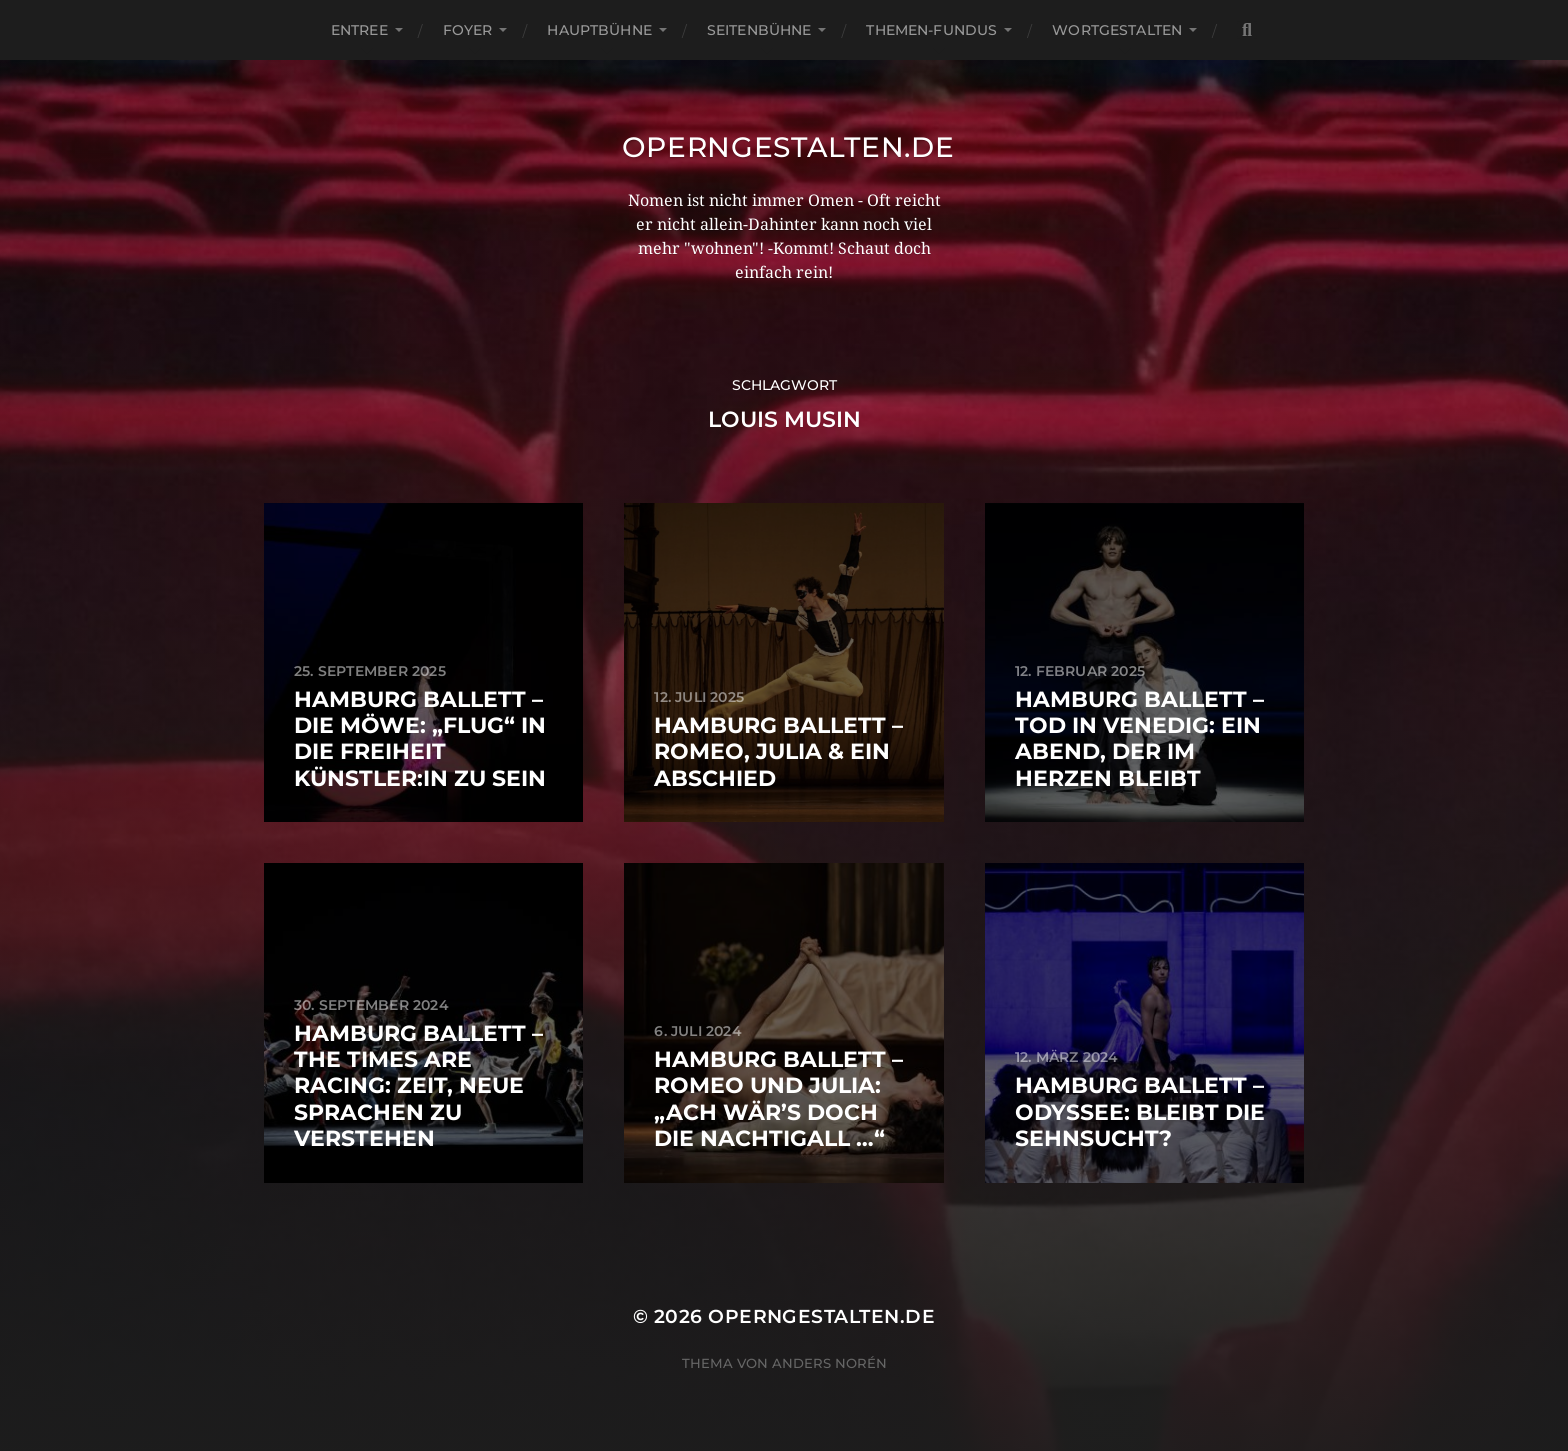 The width and height of the screenshot is (1568, 1451). Describe the element at coordinates (931, 30) in the screenshot. I see `Themen-Fundus` at that location.